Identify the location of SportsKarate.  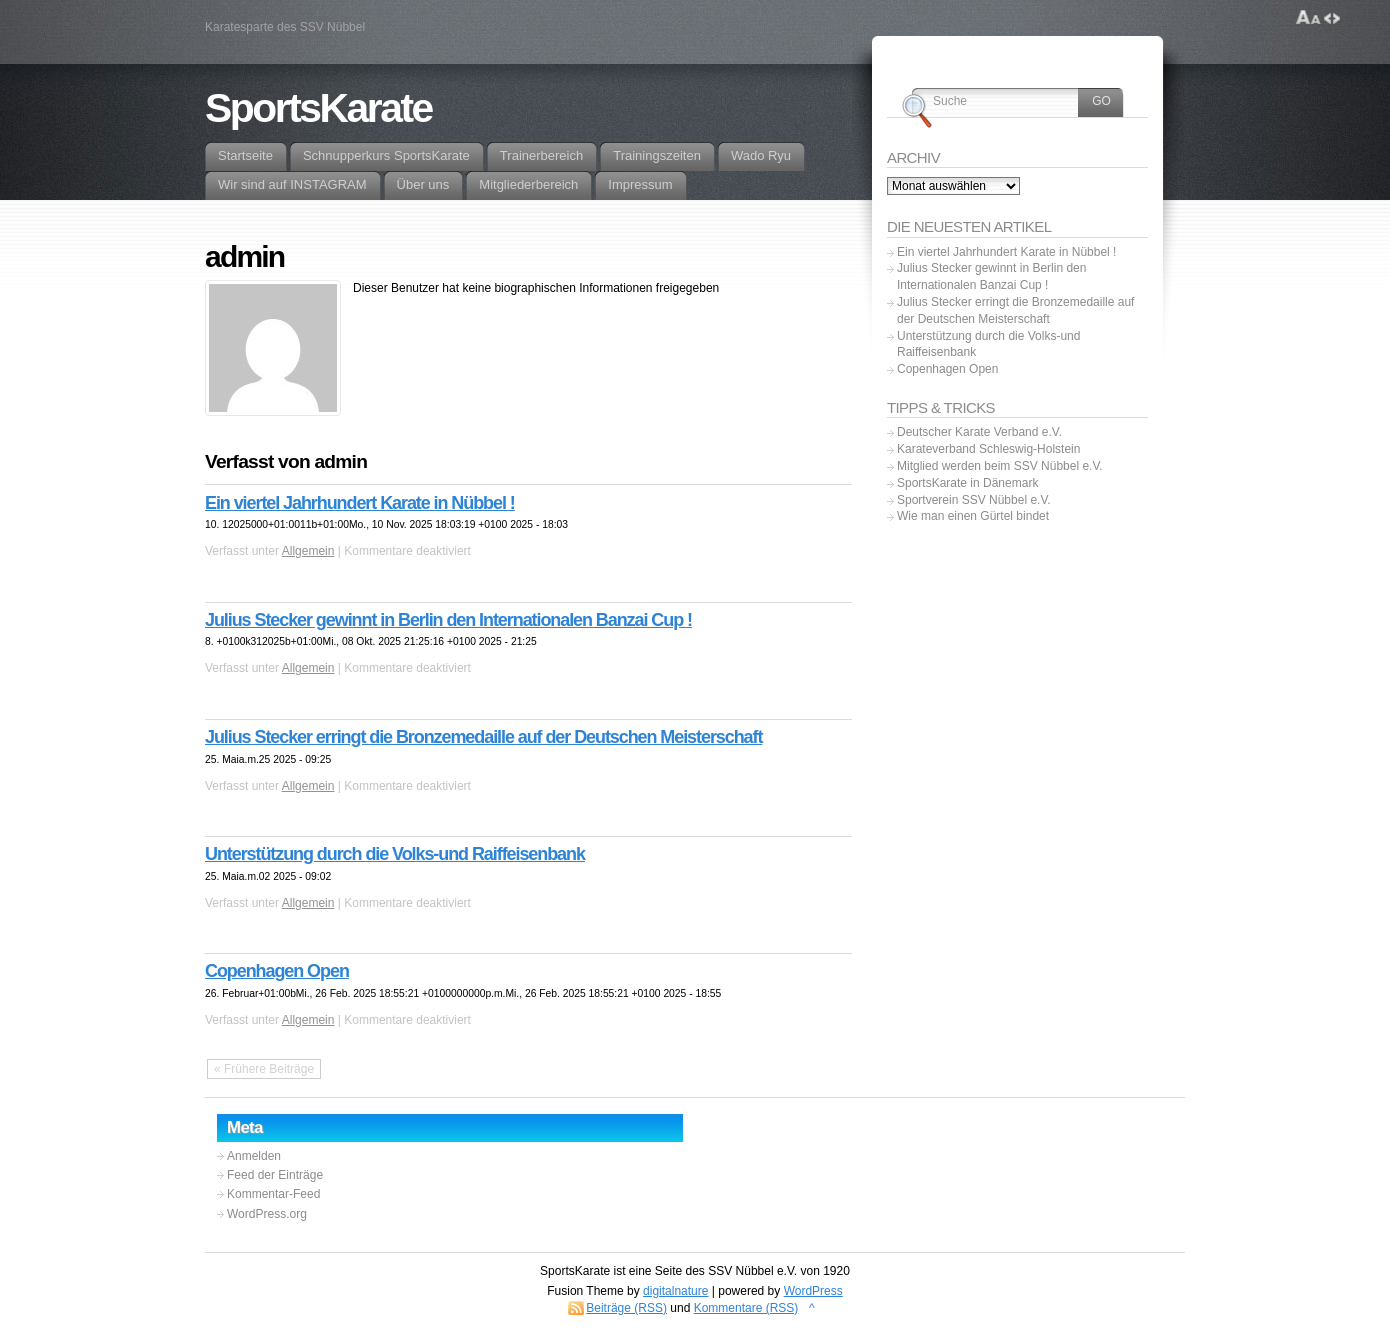
(318, 108).